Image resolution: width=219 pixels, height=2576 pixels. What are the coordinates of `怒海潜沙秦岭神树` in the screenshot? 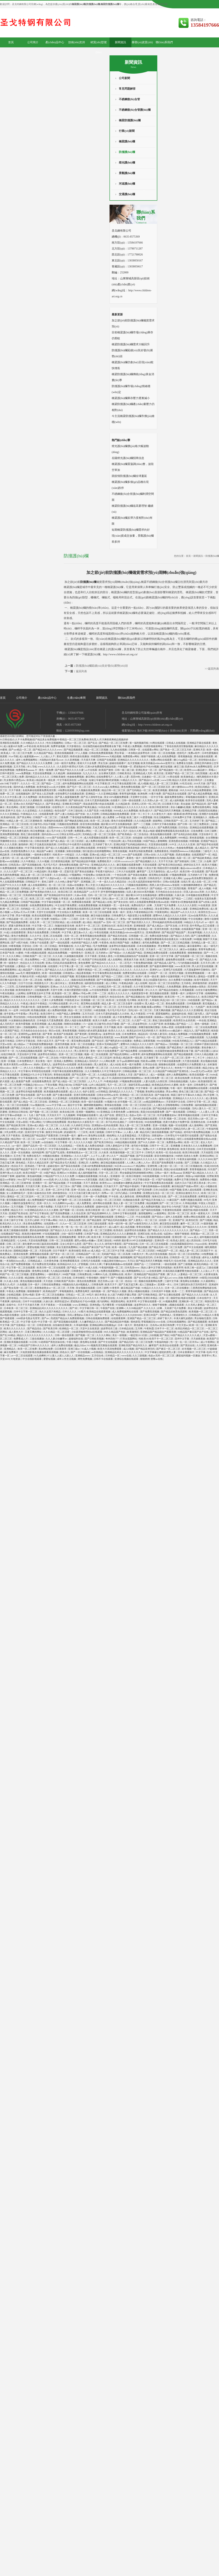 It's located at (32, 1233).